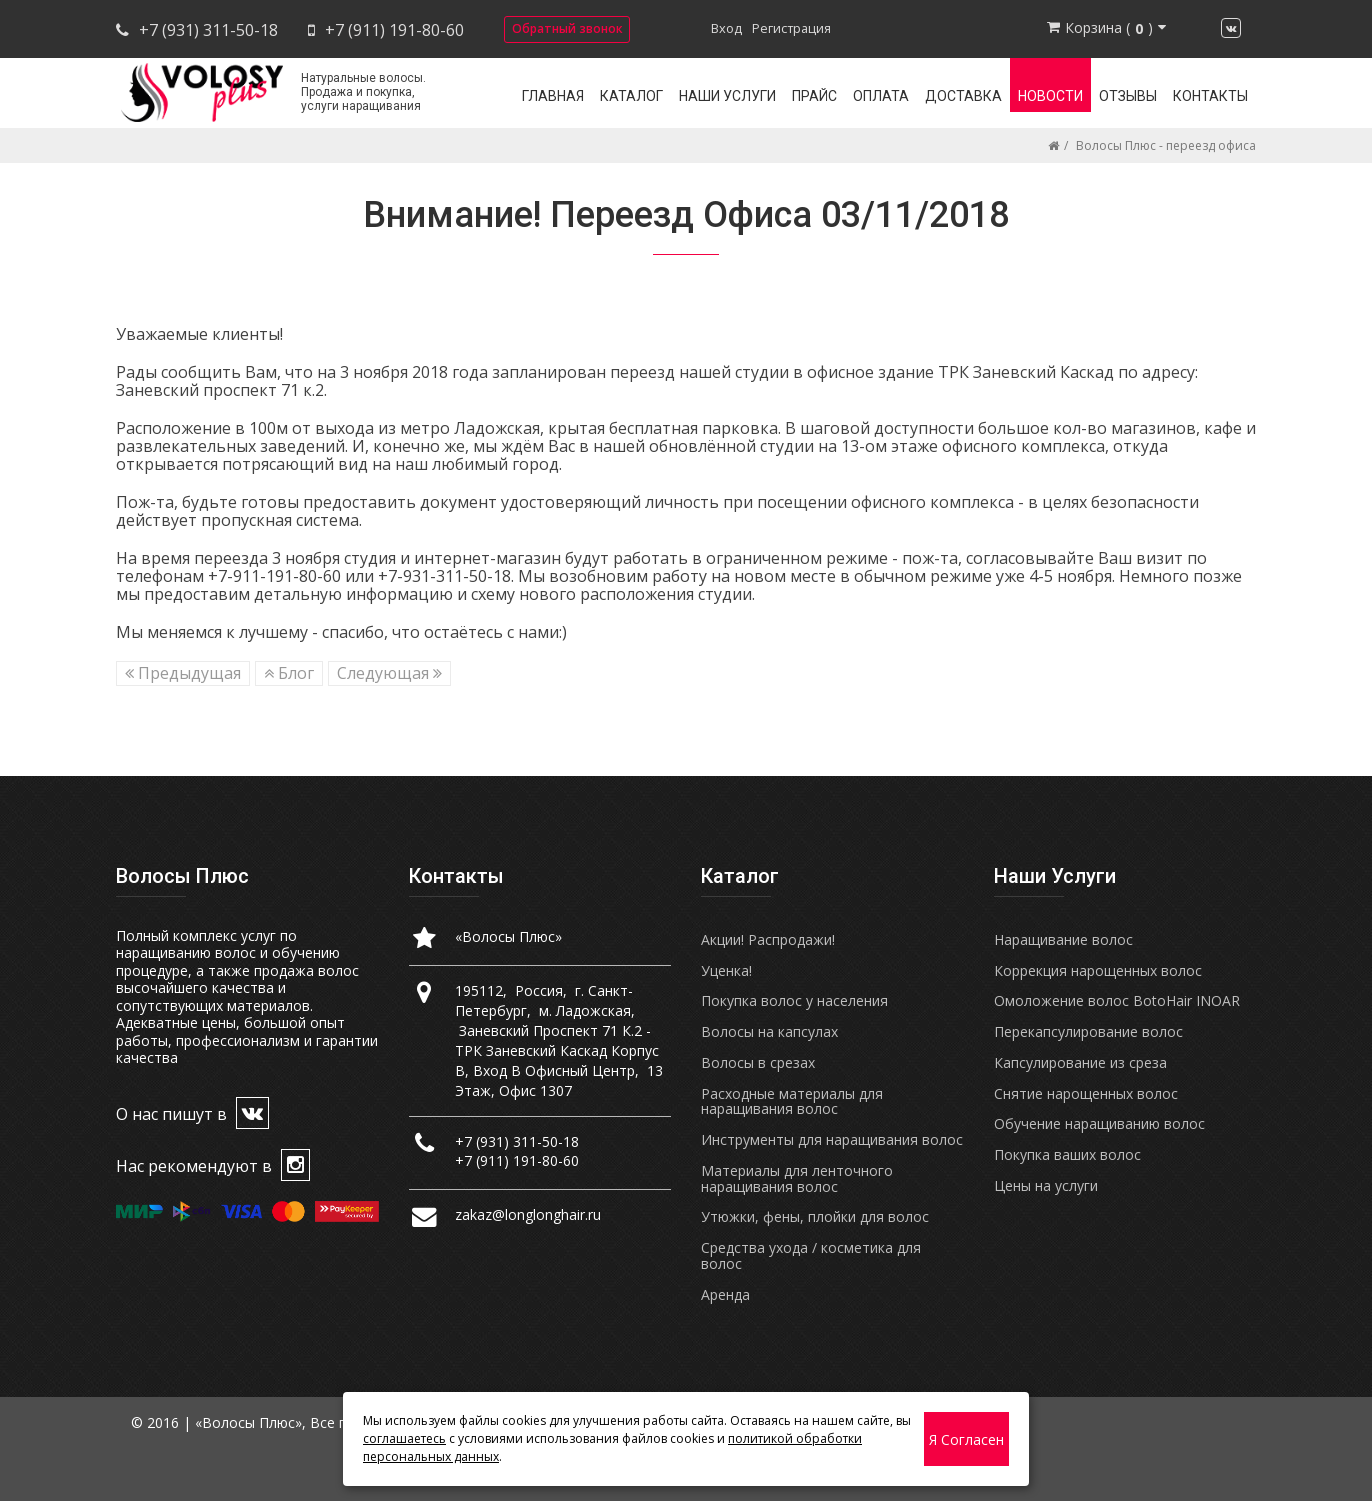 The height and width of the screenshot is (1501, 1372). Describe the element at coordinates (1067, 1154) in the screenshot. I see `Покупка ваших волос` at that location.